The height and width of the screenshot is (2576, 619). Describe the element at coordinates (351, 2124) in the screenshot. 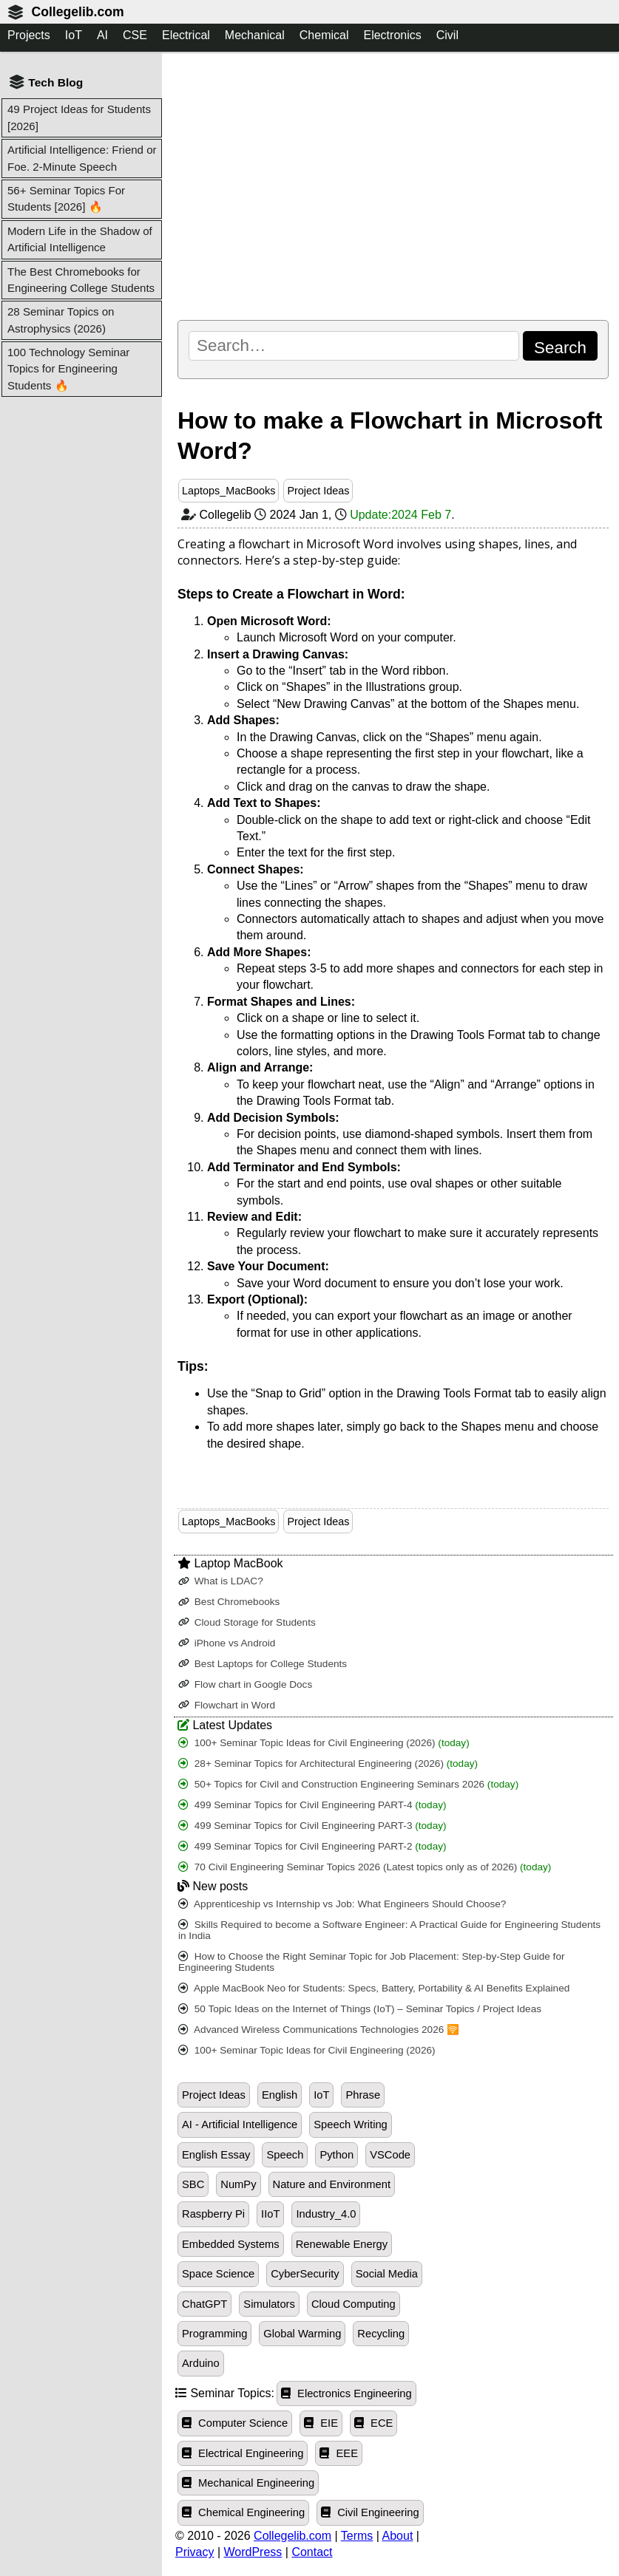

I see `Speech Writing` at that location.